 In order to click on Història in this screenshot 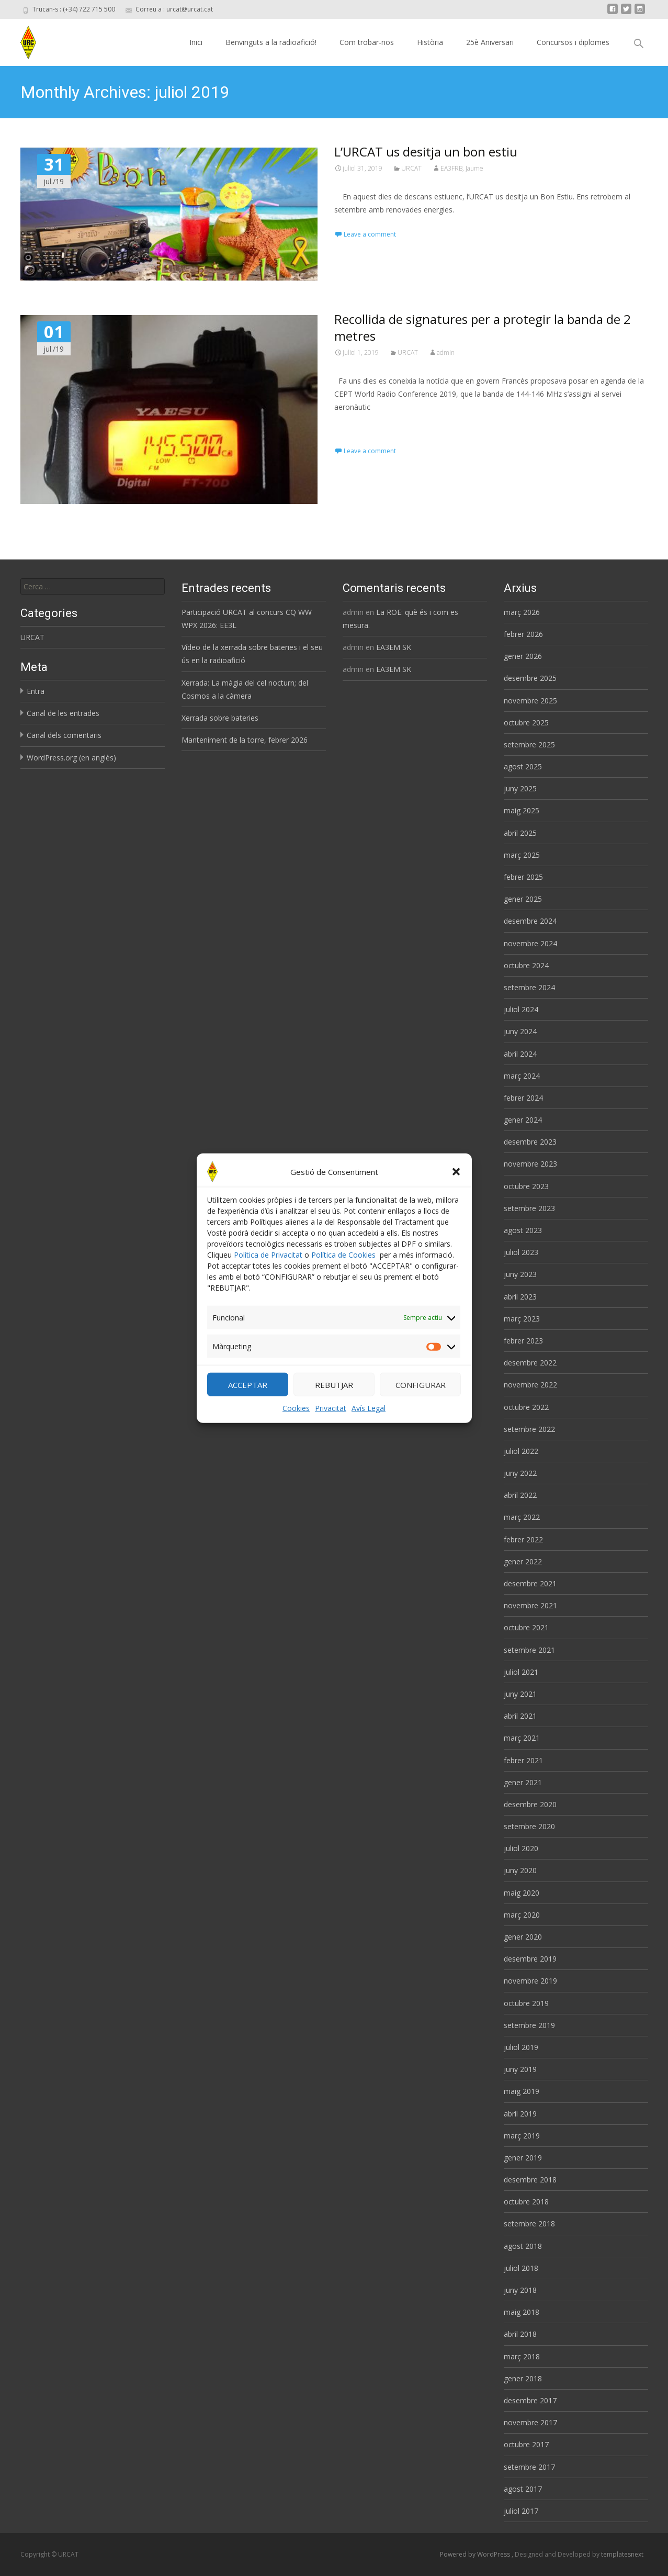, I will do `click(430, 42)`.